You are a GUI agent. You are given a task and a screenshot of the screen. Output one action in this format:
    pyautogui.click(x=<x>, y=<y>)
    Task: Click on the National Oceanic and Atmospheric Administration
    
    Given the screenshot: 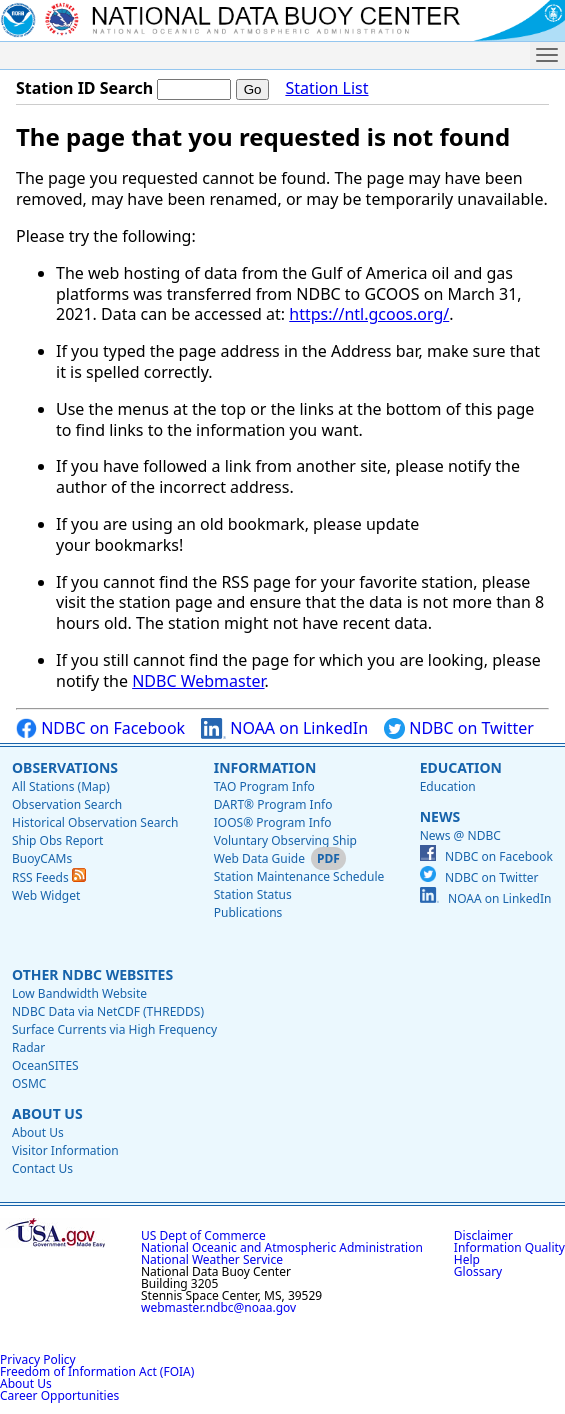 What is the action you would take?
    pyautogui.click(x=282, y=1247)
    